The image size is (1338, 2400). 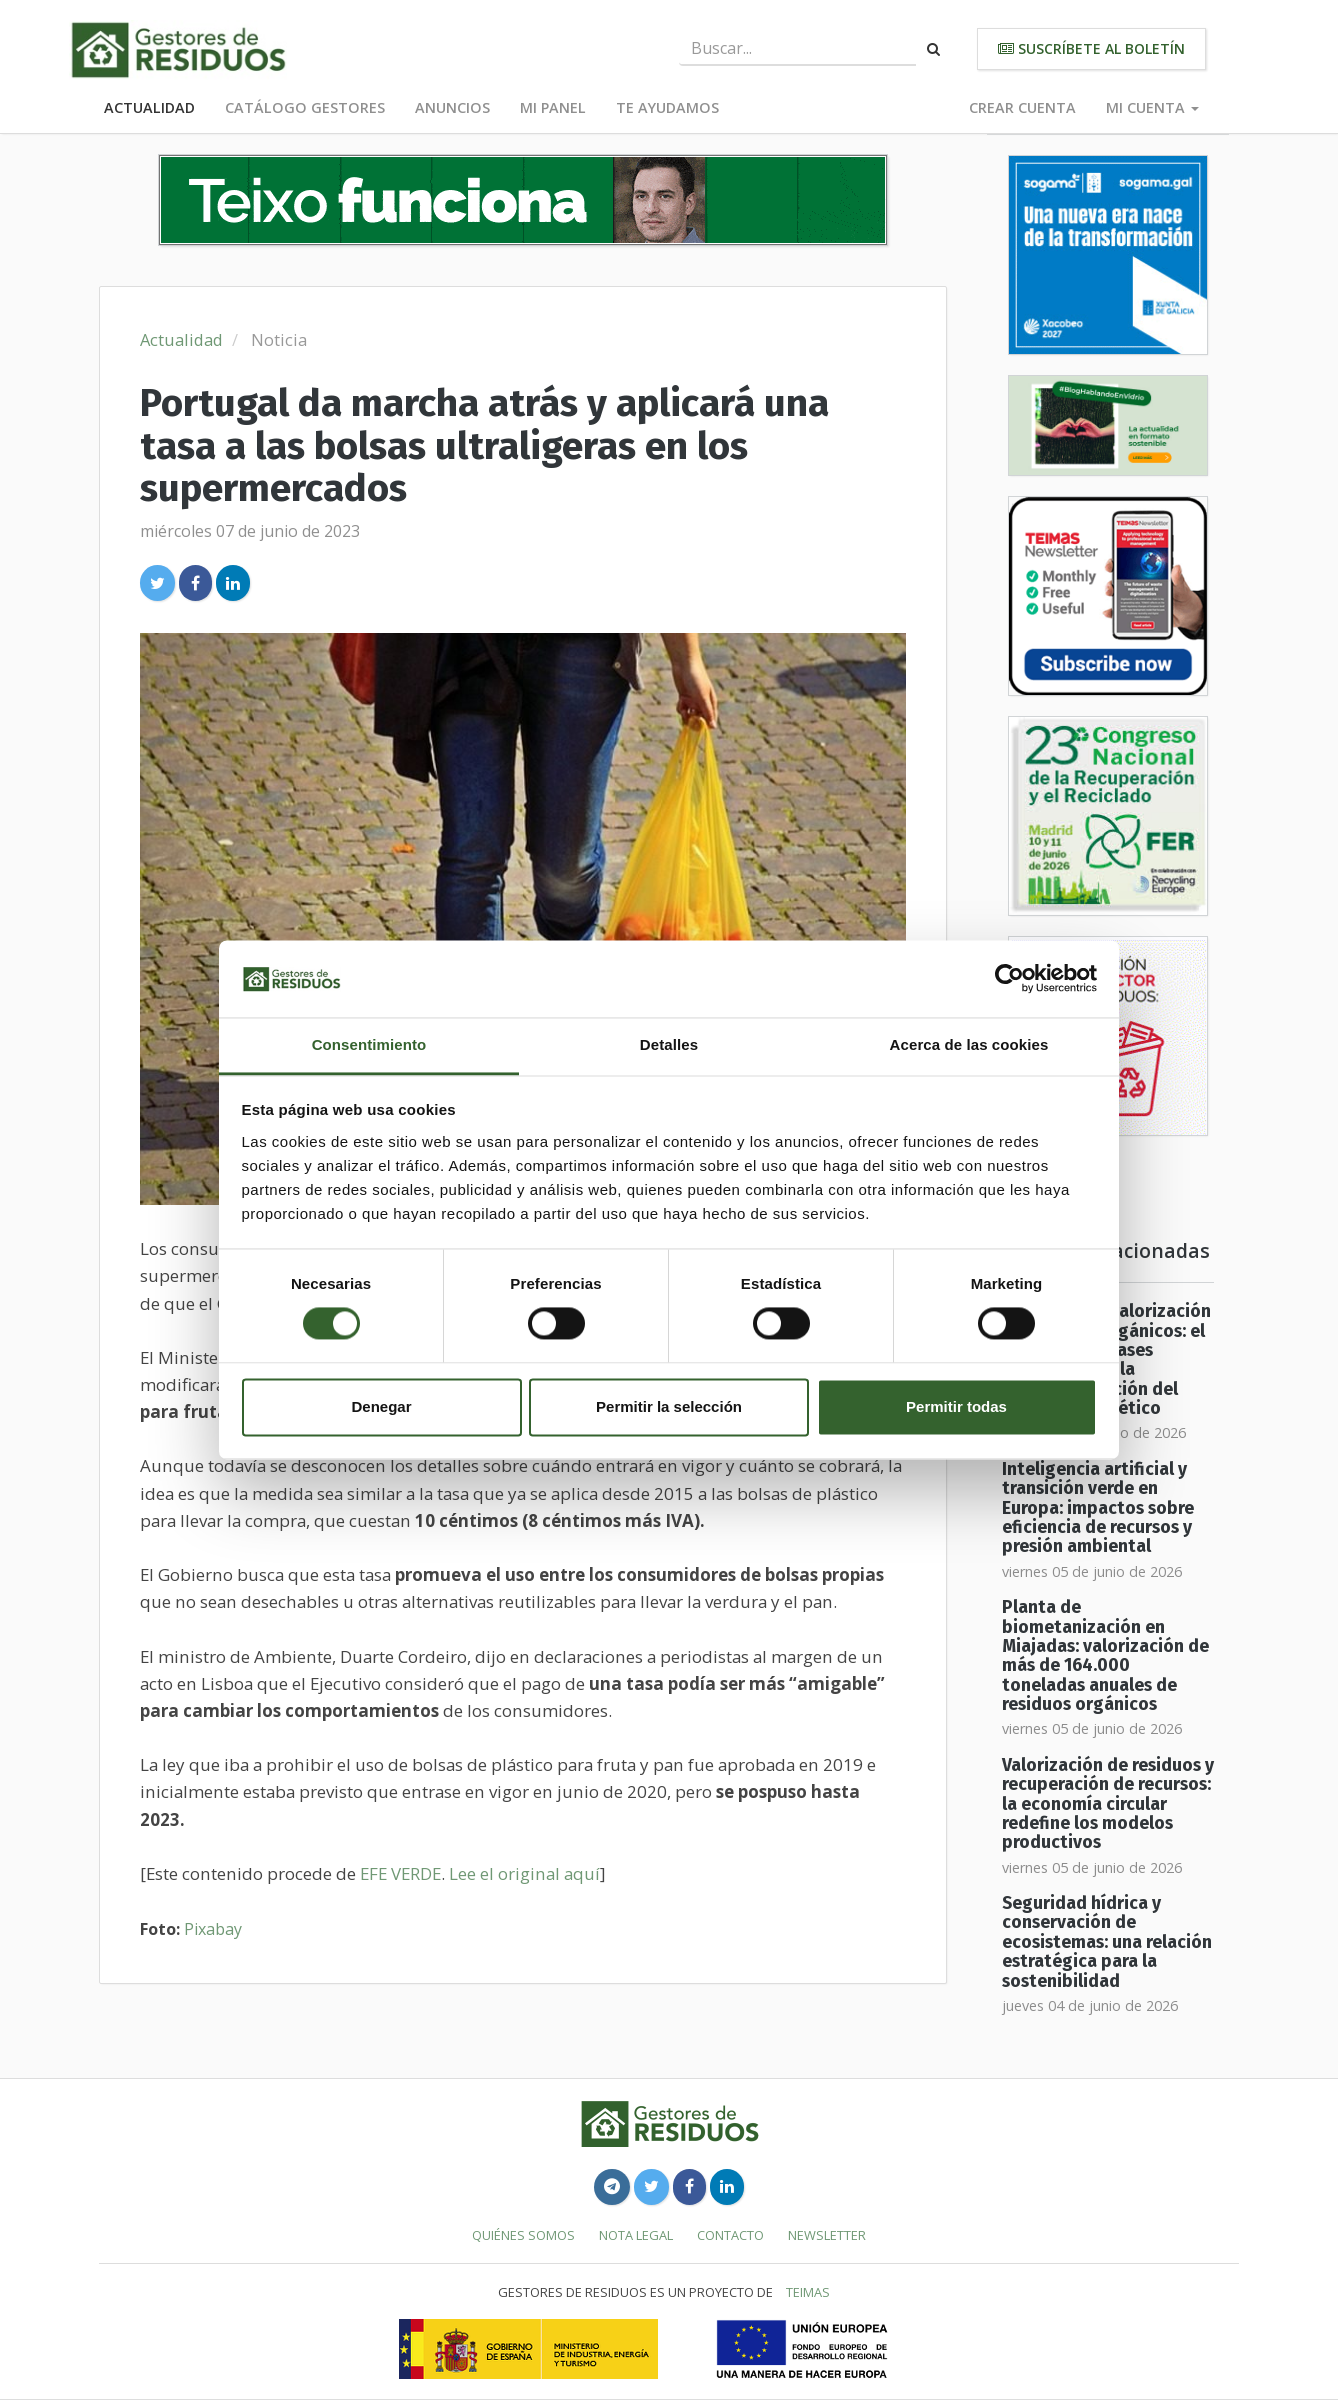 I want to click on Lee el original aquí, so click(x=524, y=1873).